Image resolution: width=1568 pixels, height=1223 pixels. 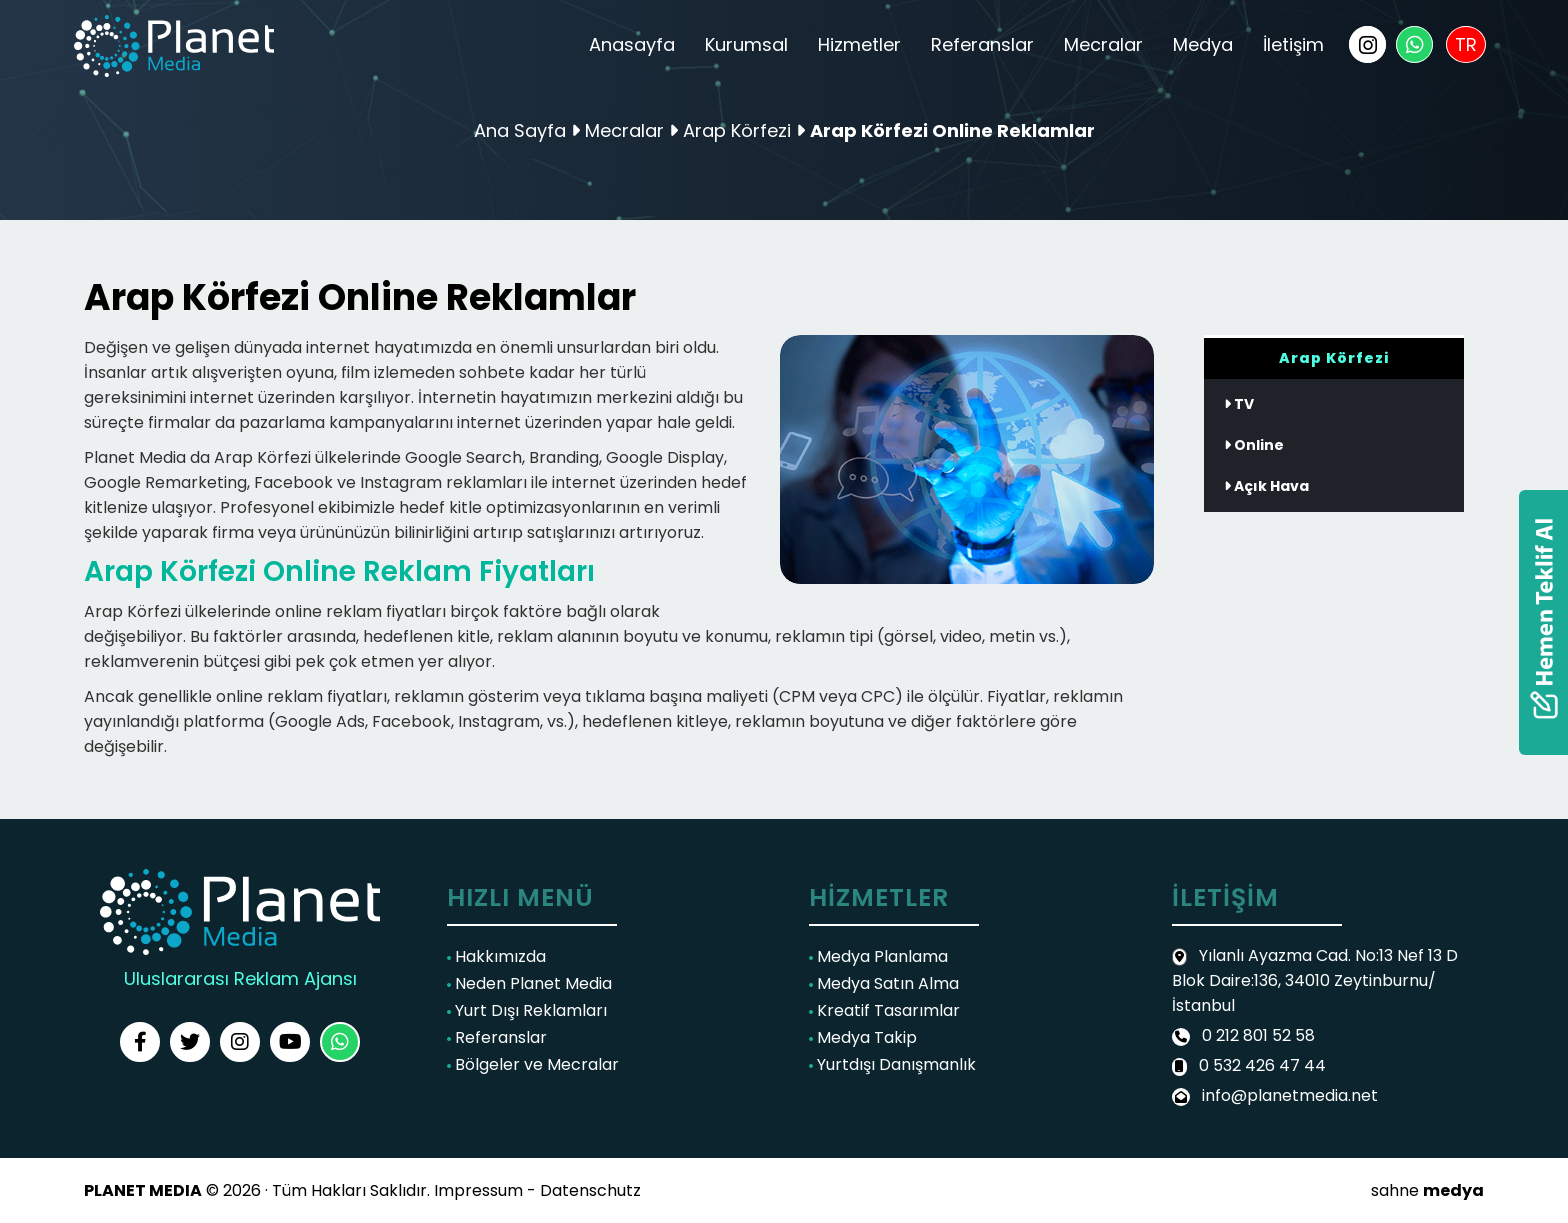 What do you see at coordinates (982, 44) in the screenshot?
I see `Referanslar` at bounding box center [982, 44].